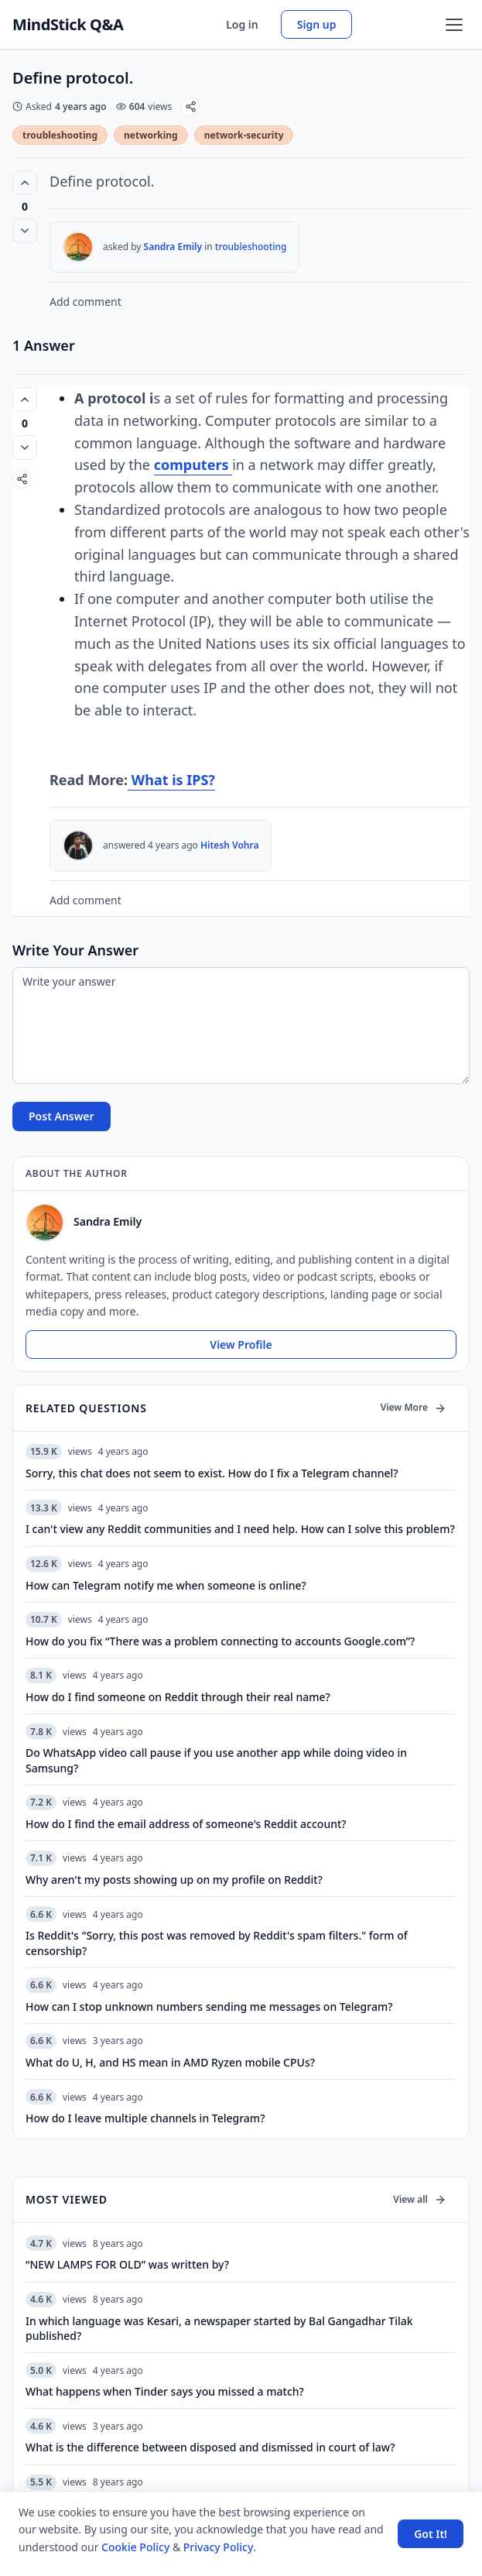 The image size is (482, 2576). I want to click on [Write your answer], so click(241, 1025).